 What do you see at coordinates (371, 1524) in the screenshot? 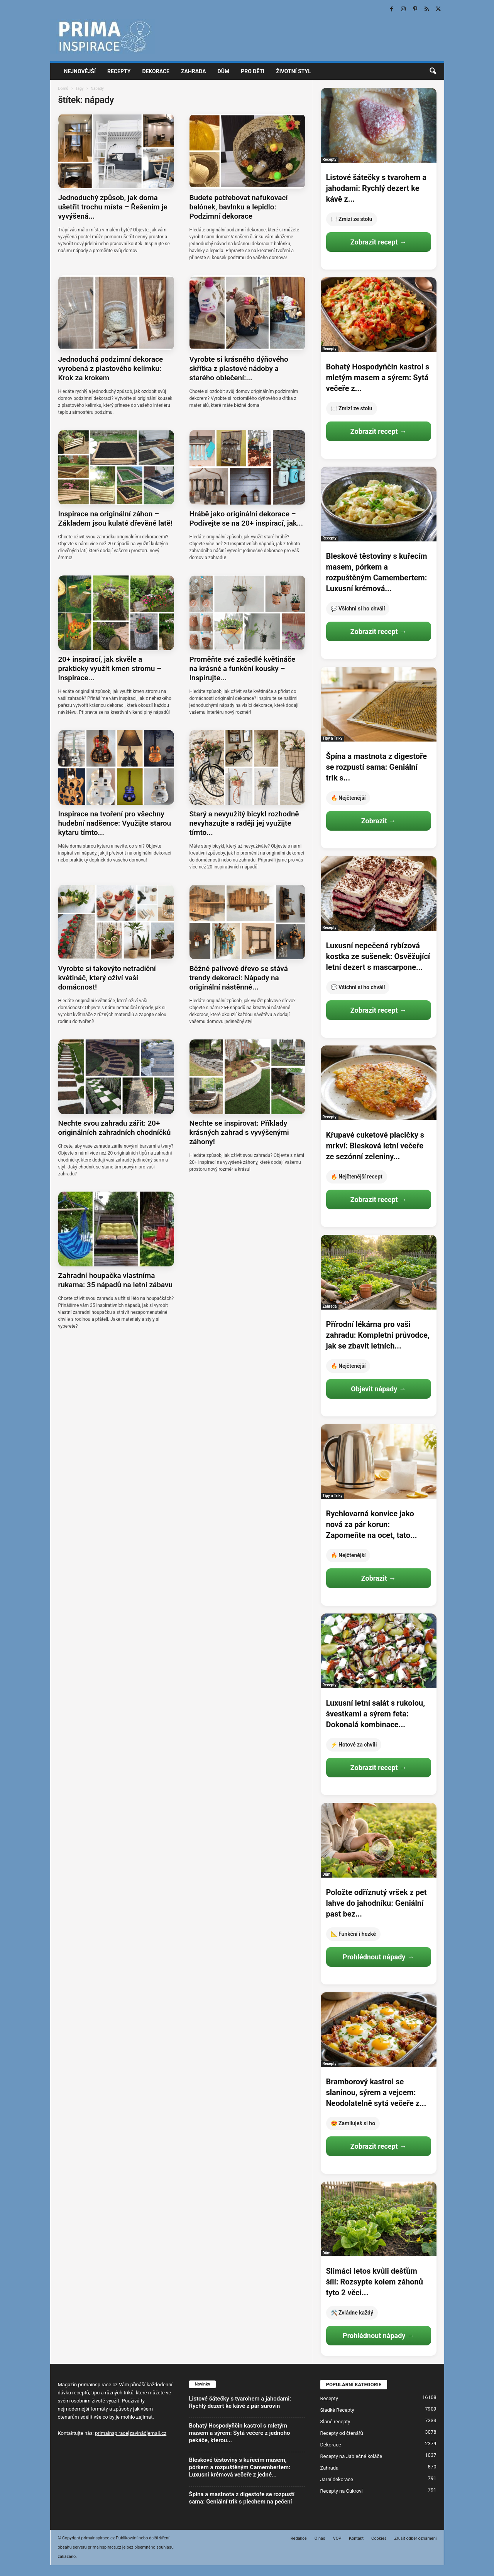
I see `Rychlovarná konvice jako nová za pár korun: Zapomeňte na ocet, tato...` at bounding box center [371, 1524].